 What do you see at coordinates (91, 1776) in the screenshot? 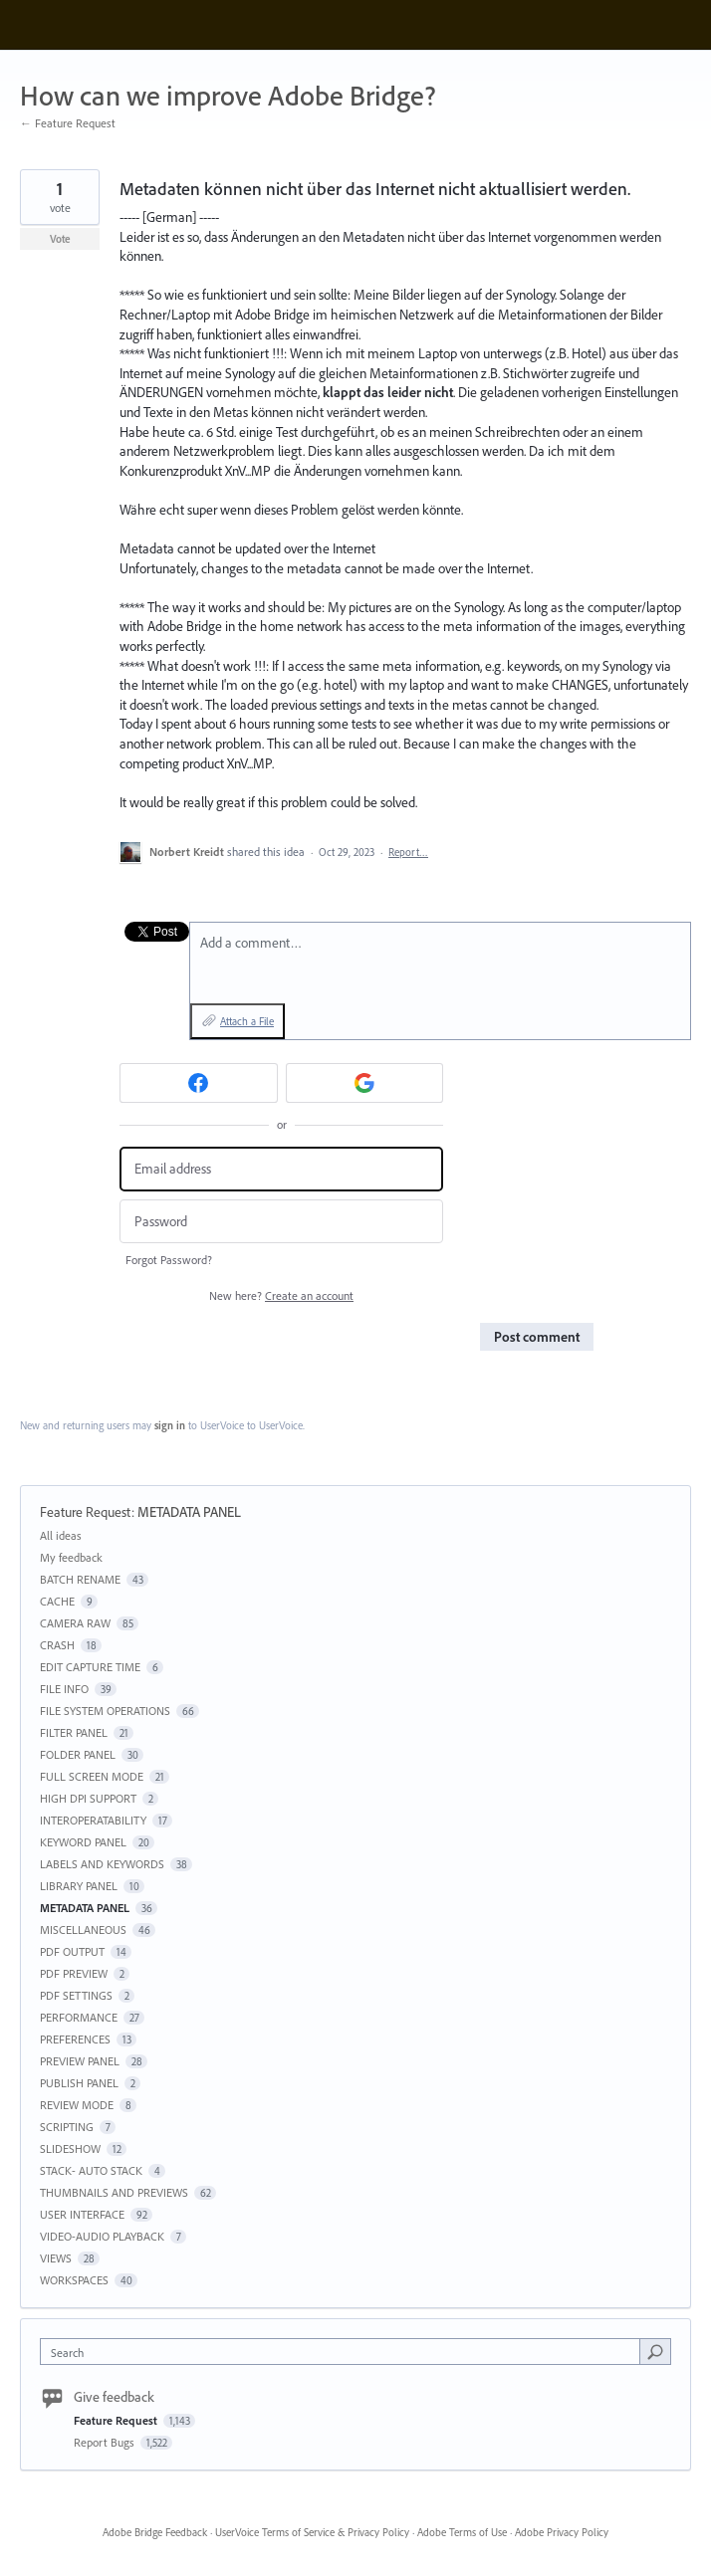
I see `FULL SCREEN MODE` at bounding box center [91, 1776].